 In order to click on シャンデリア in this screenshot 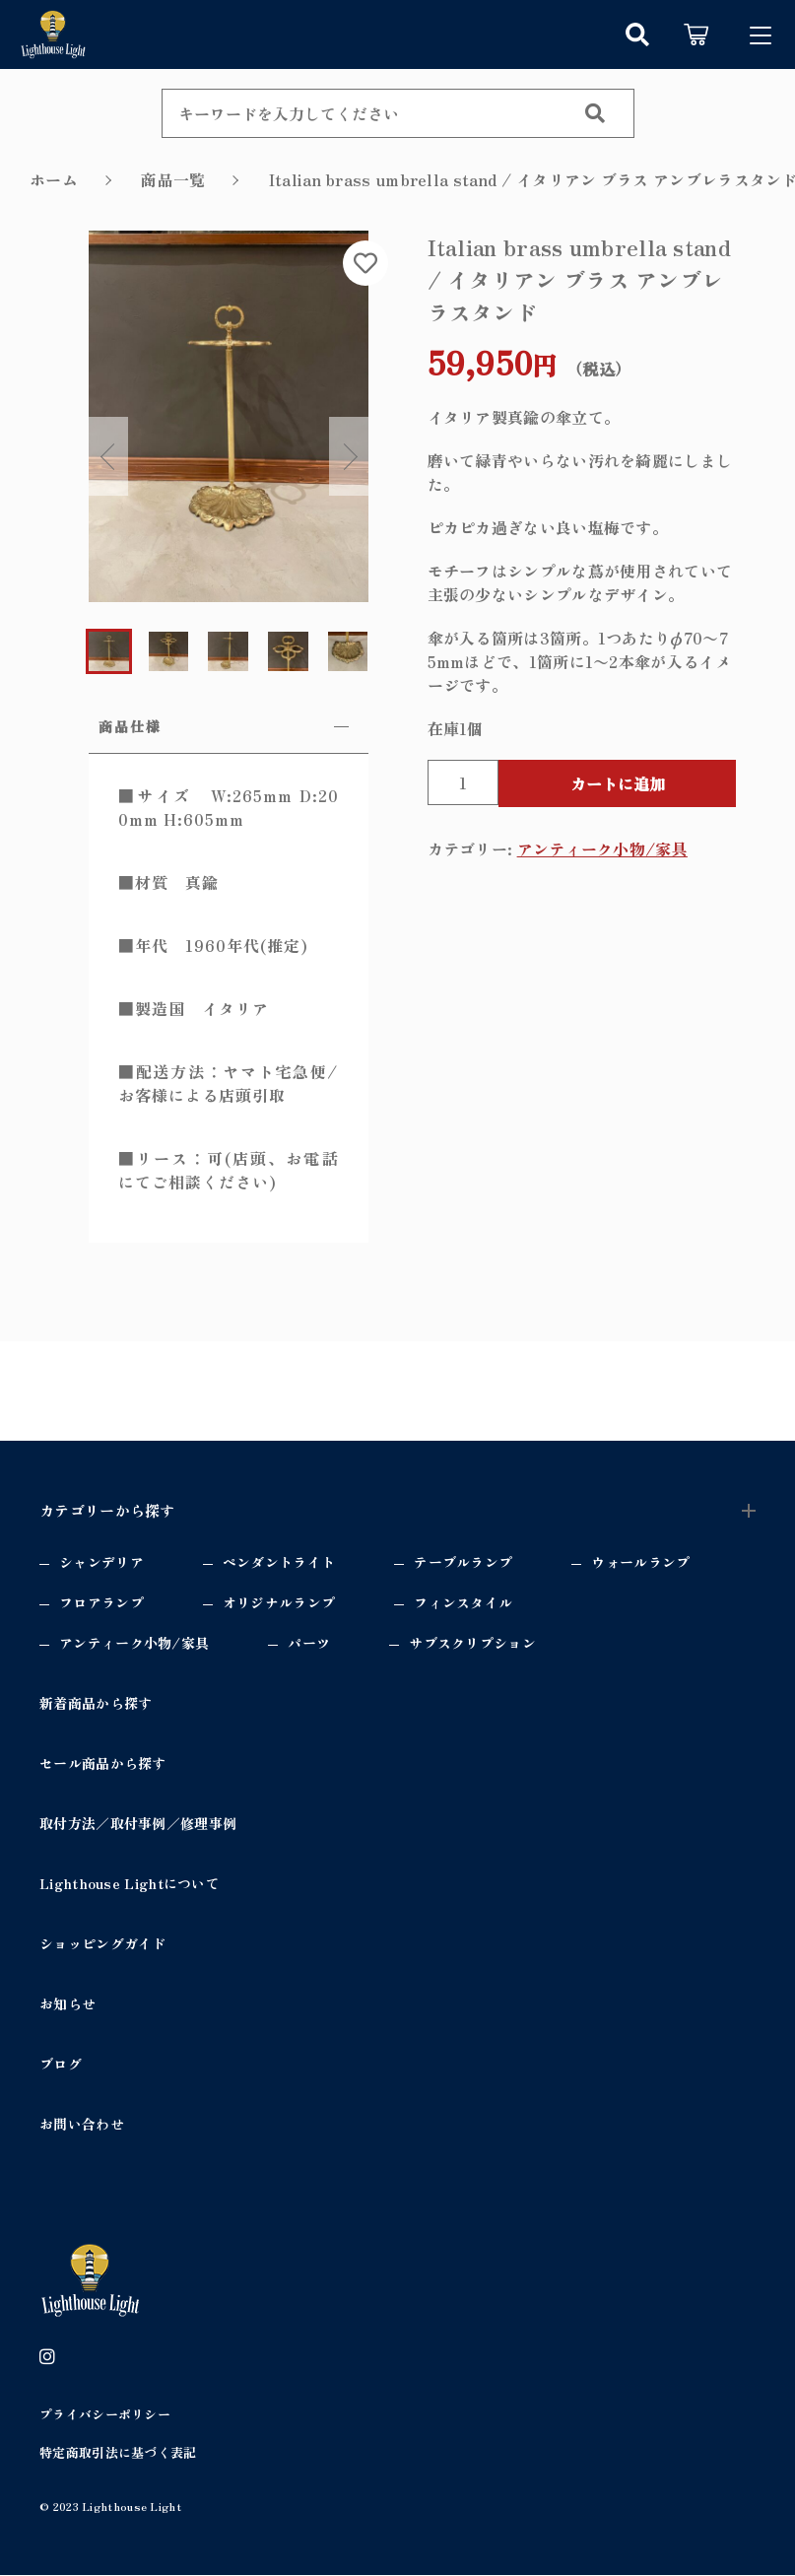, I will do `click(101, 1563)`.